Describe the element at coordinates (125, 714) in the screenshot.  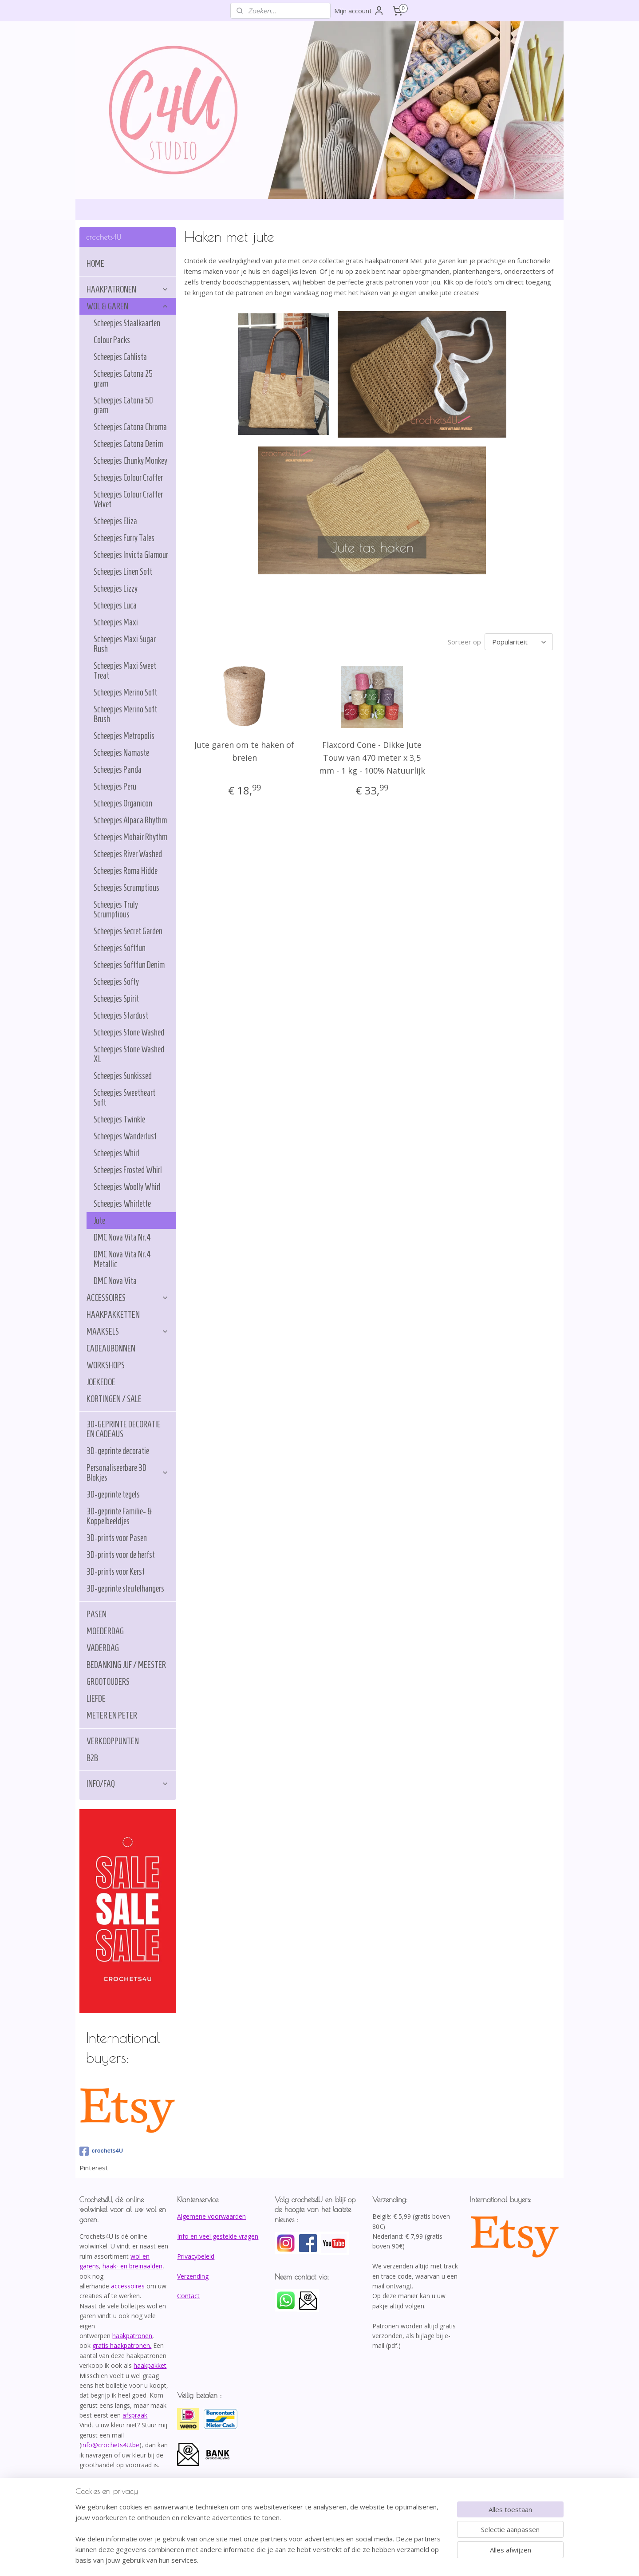
I see `Scheepjes Merino Soft Brush` at that location.